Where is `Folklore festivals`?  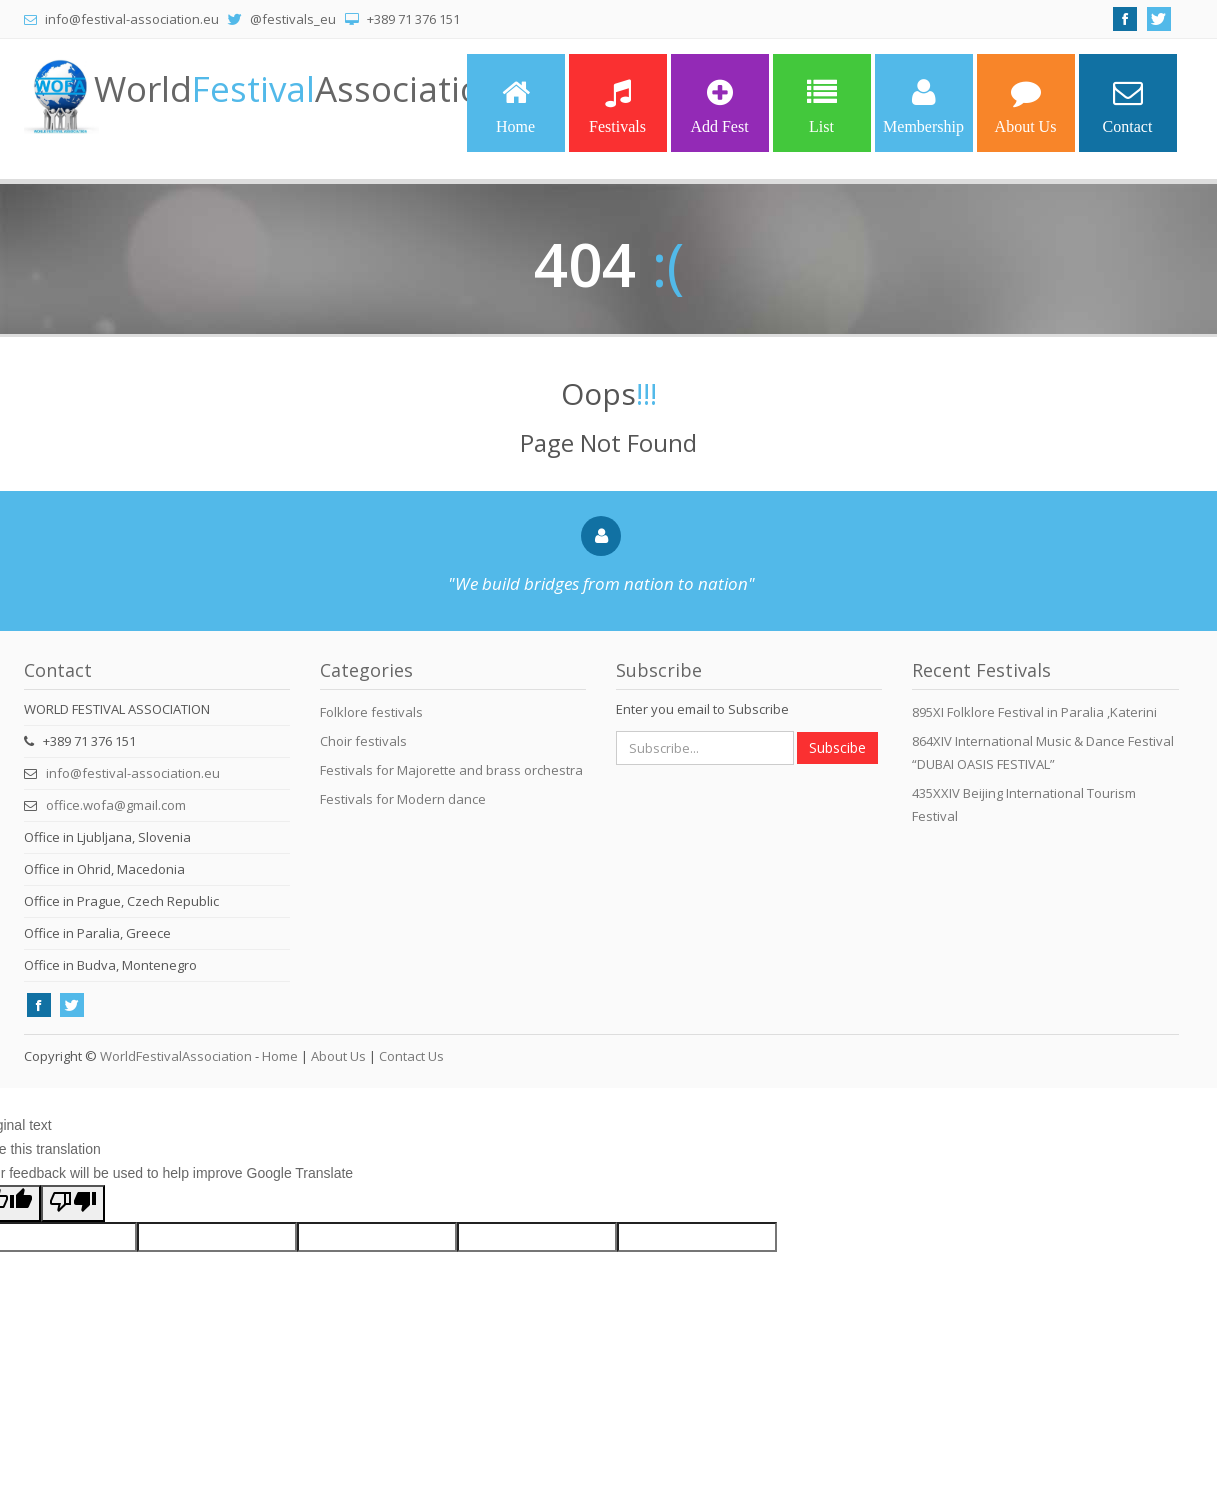 Folklore festivals is located at coordinates (371, 712).